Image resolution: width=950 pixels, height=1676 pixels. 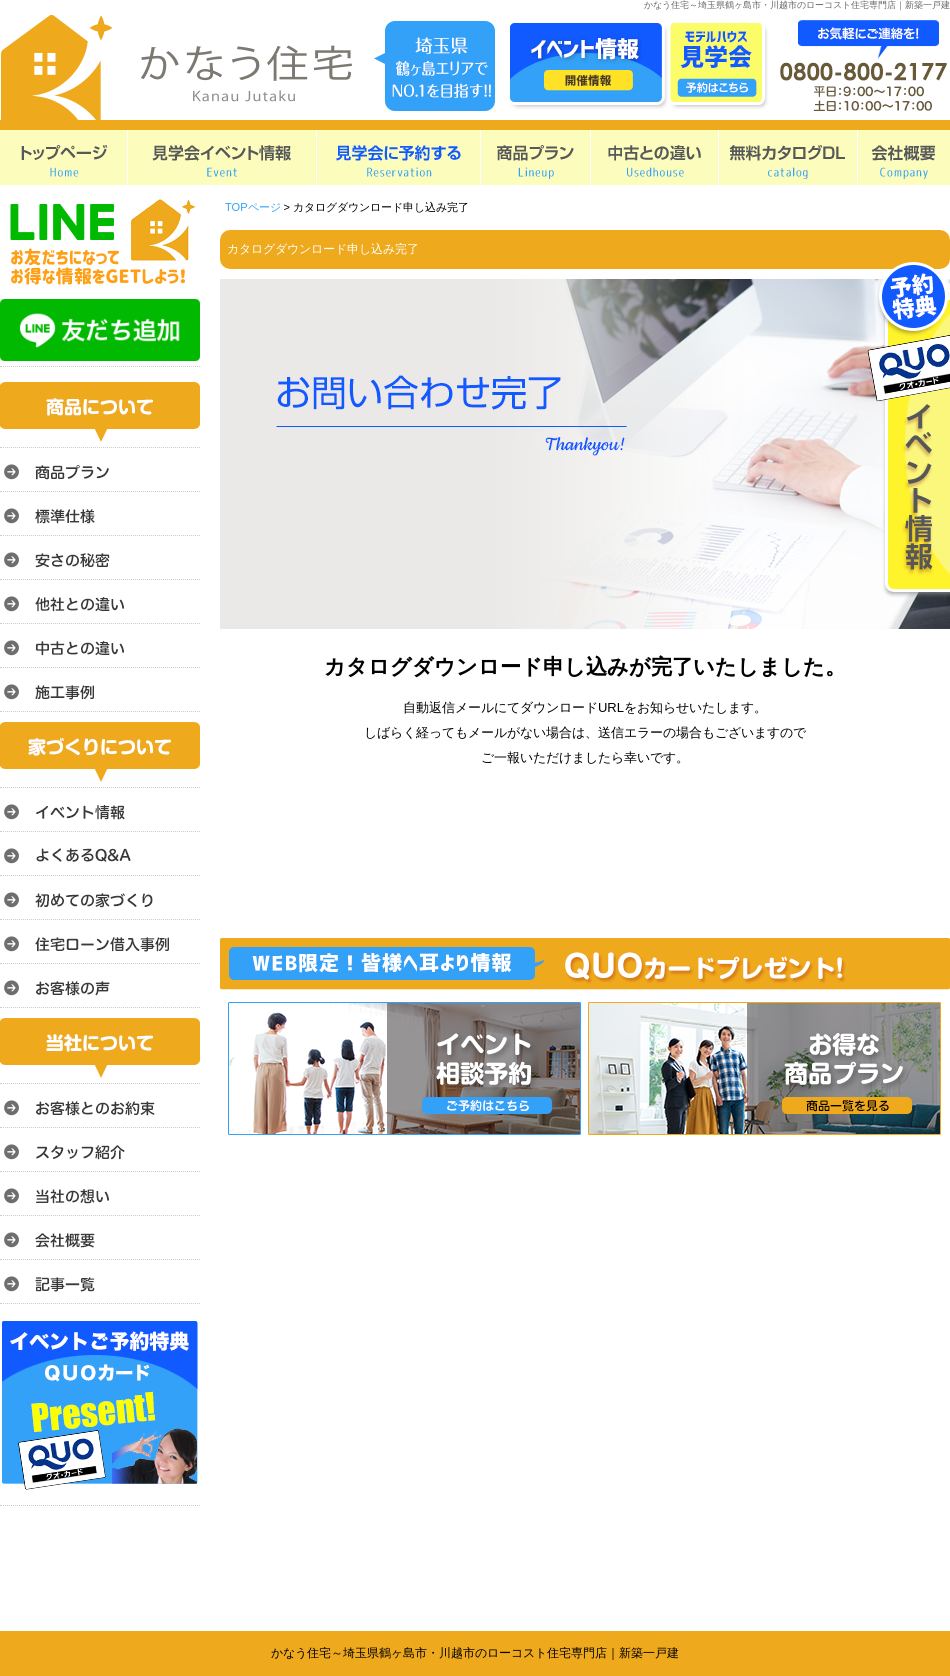 I want to click on このページのトップへ, so click(x=899, y=1145).